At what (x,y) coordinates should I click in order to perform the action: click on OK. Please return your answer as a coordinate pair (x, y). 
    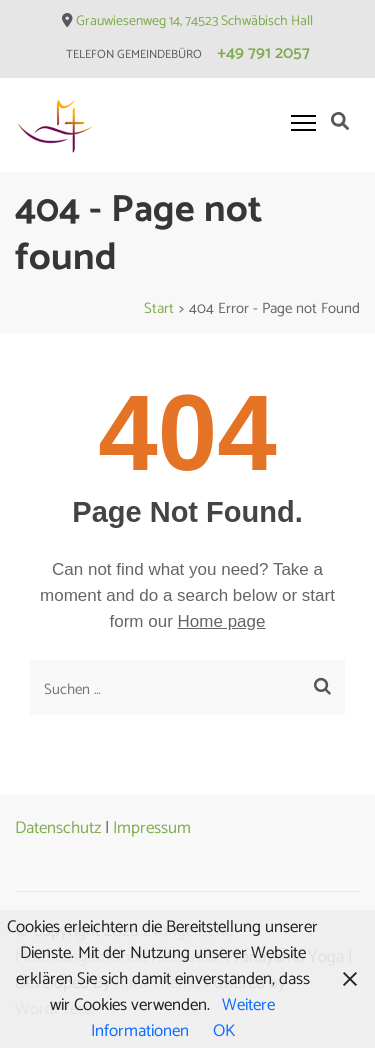
    Looking at the image, I should click on (224, 1031).